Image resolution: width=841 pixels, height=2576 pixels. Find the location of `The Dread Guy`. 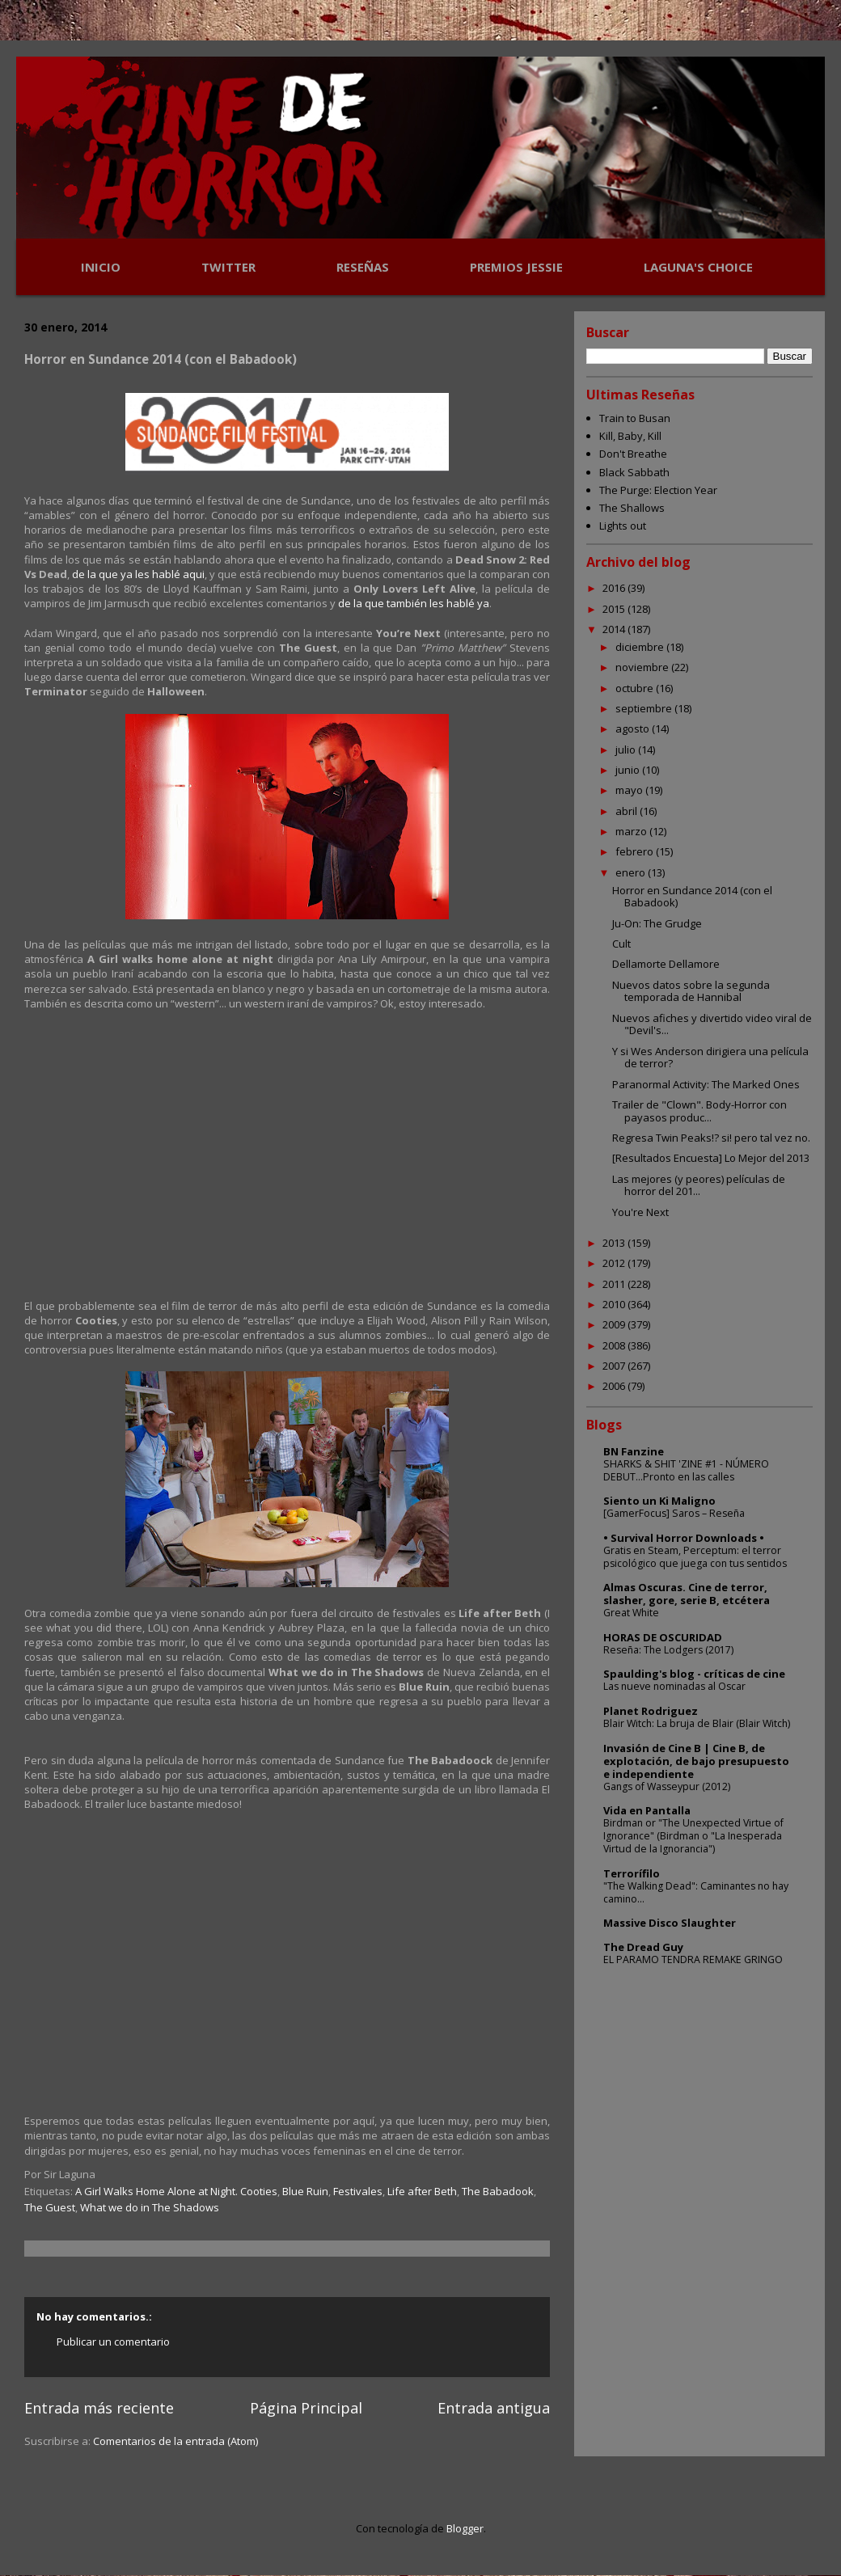

The Dread Guy is located at coordinates (643, 1947).